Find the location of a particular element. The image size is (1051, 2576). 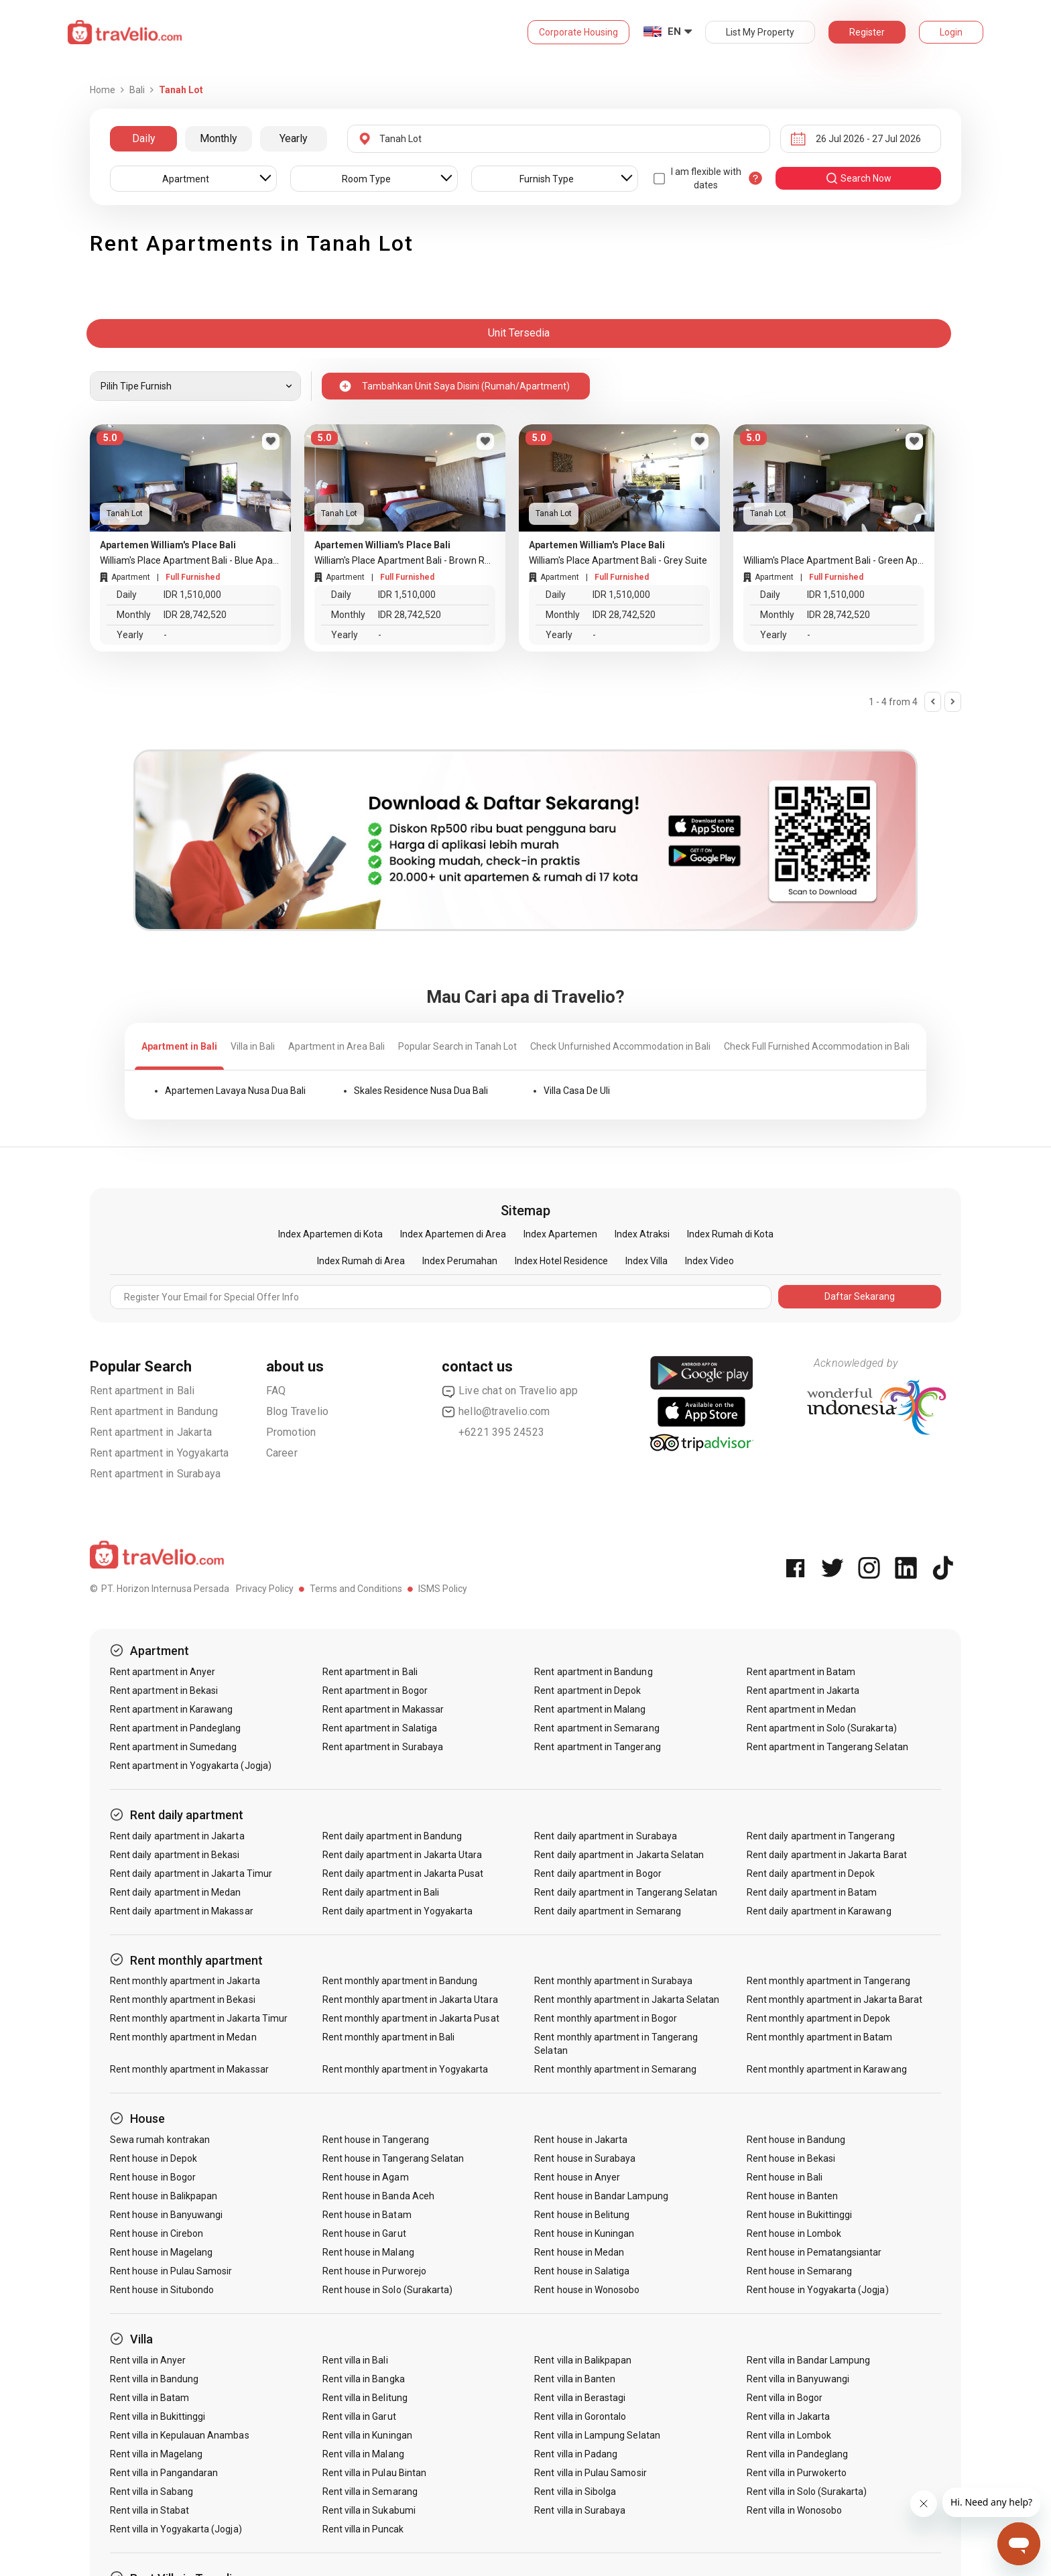

Rent daily apartment in Makassar is located at coordinates (181, 1911).